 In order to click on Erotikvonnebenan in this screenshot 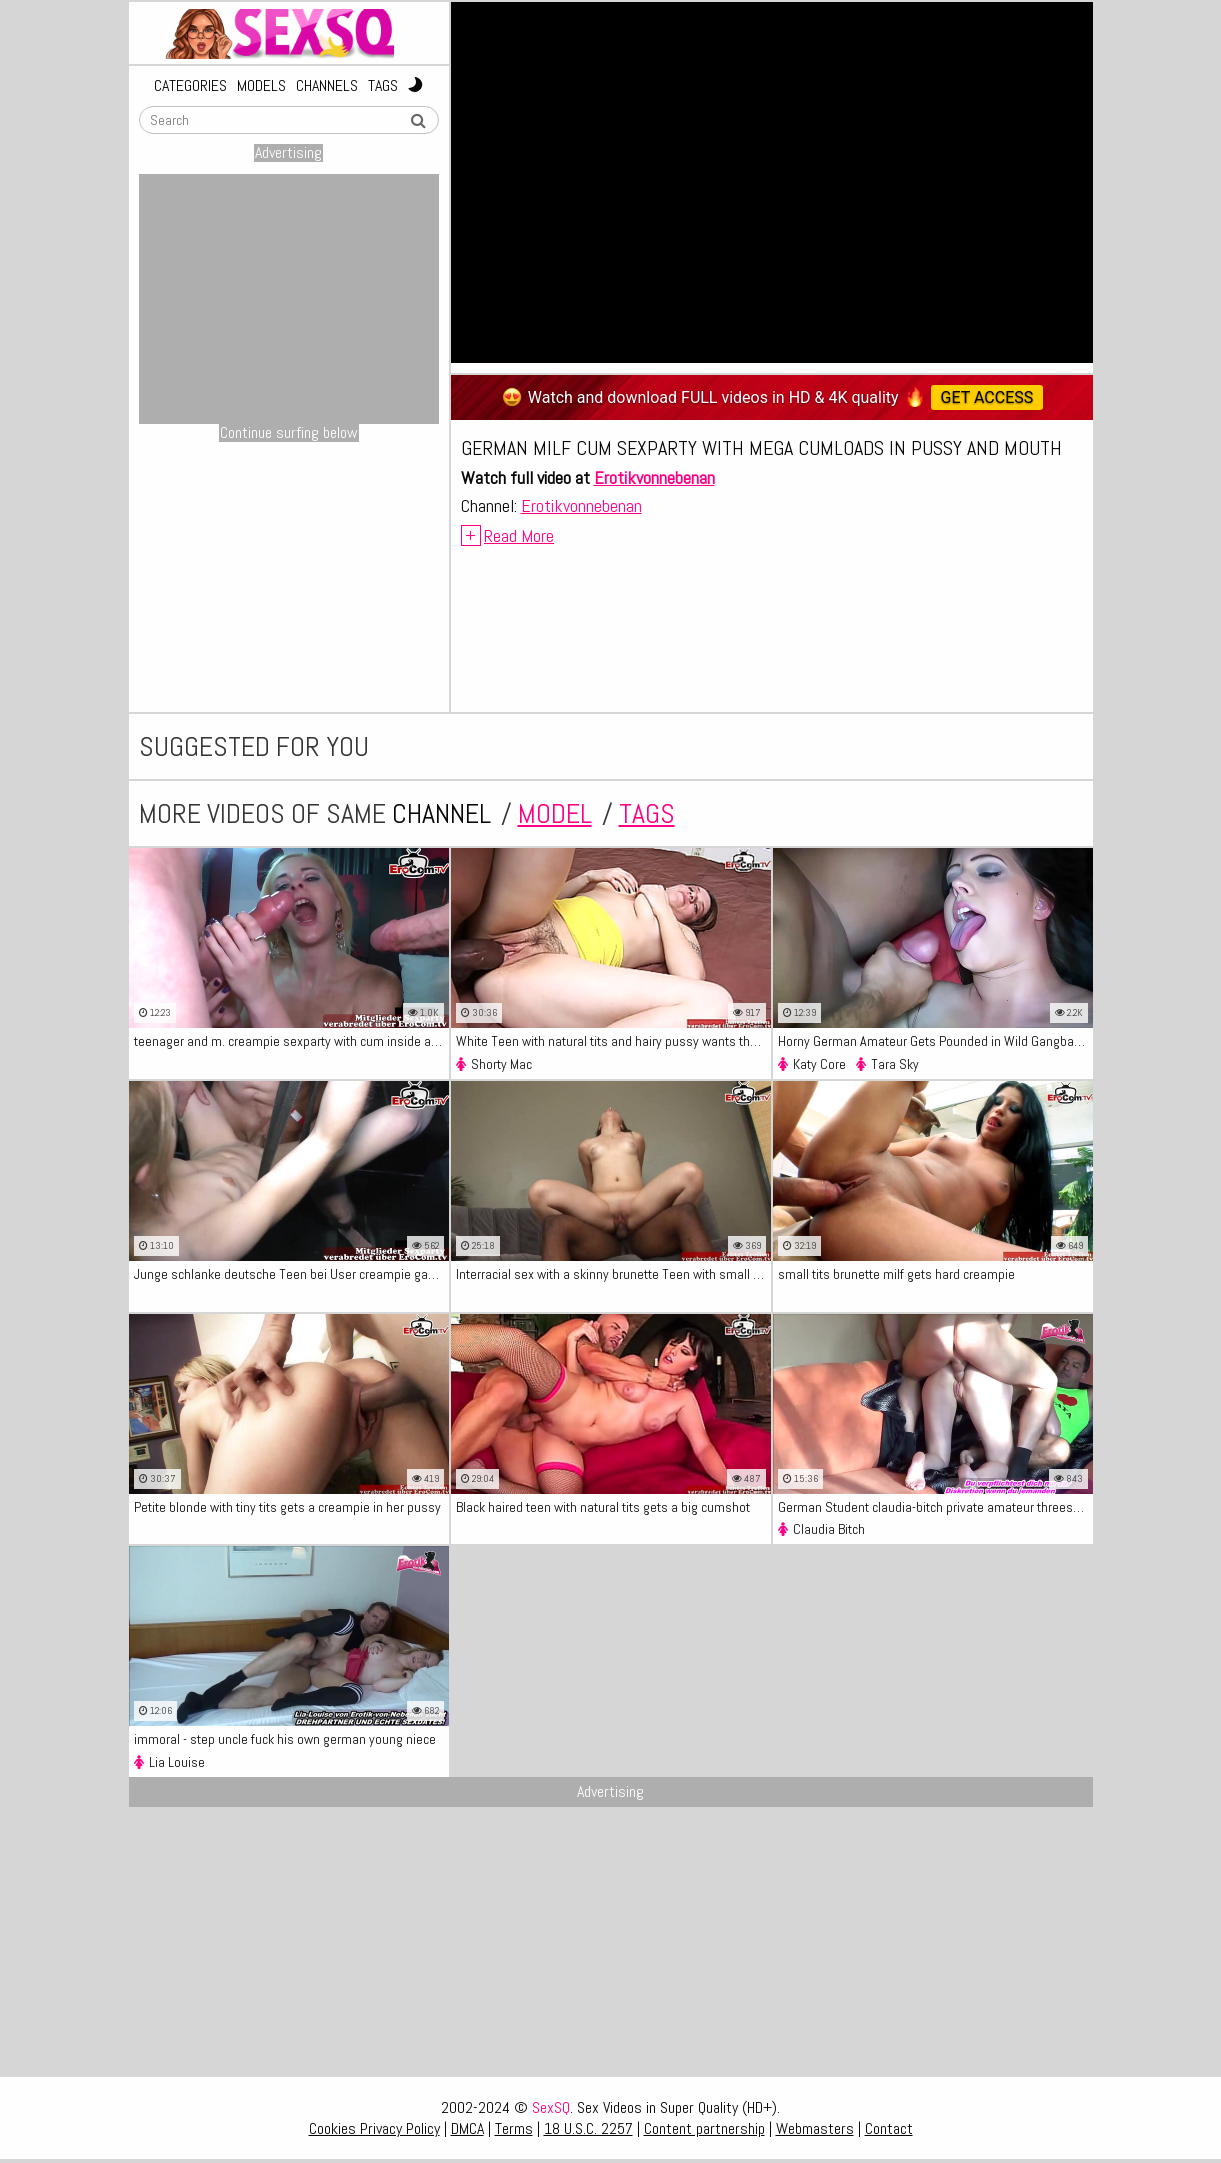, I will do `click(654, 477)`.